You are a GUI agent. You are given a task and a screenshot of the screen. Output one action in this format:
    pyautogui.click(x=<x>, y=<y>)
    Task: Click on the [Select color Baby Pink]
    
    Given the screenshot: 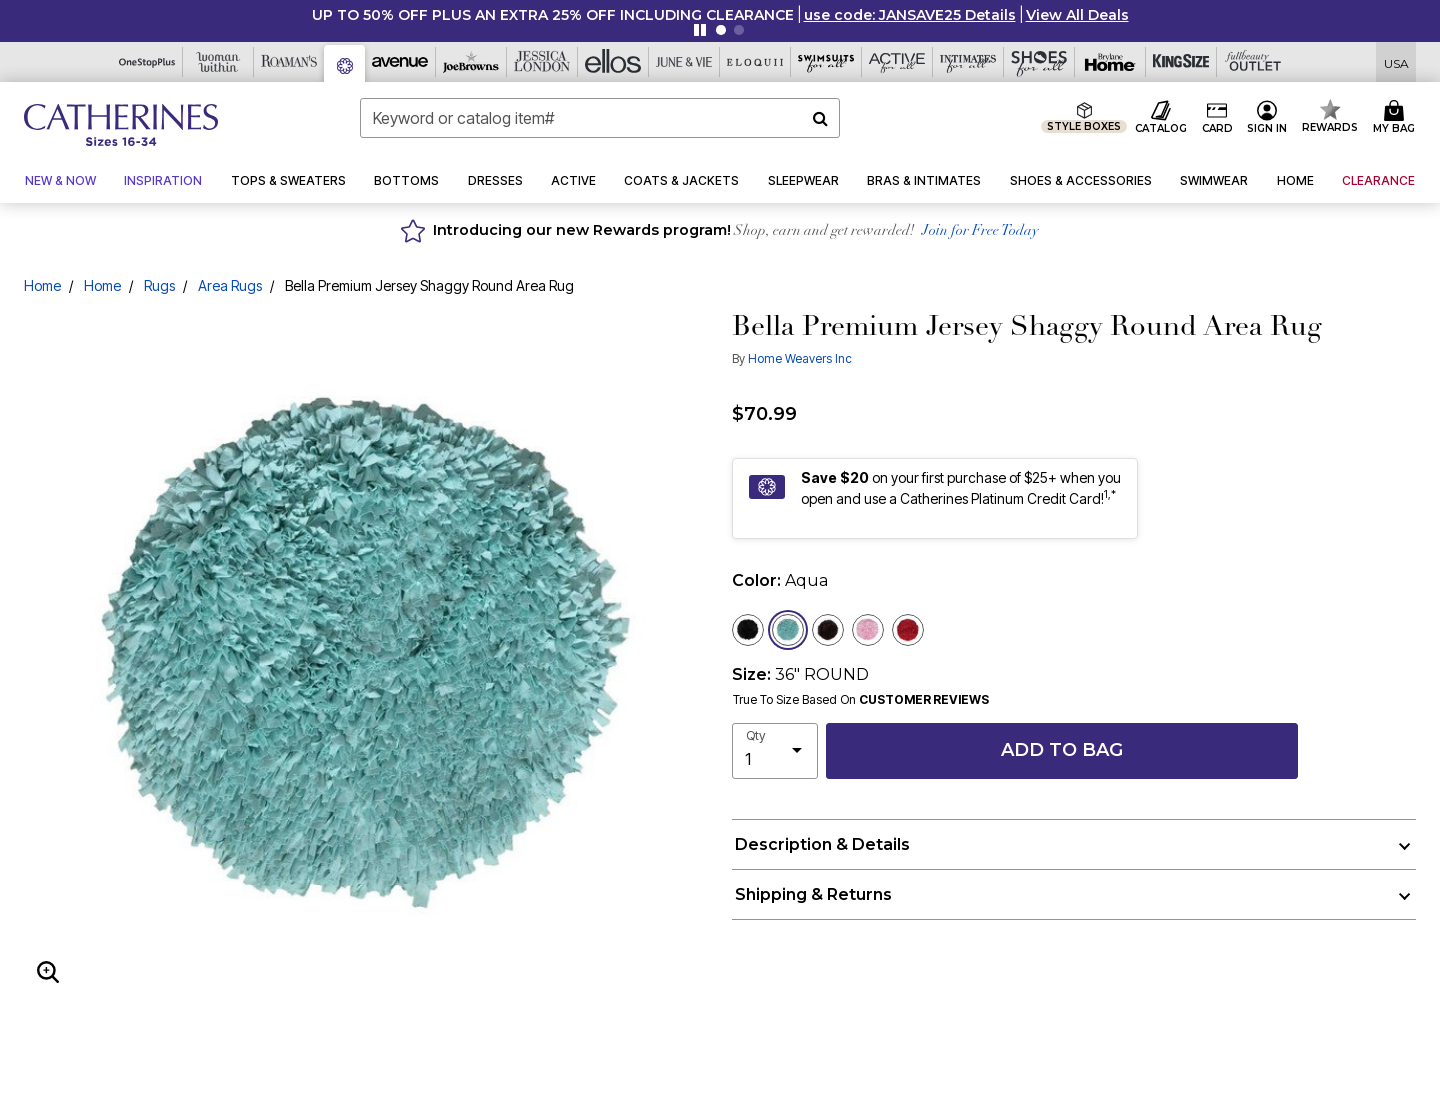 What is the action you would take?
    pyautogui.click(x=868, y=630)
    